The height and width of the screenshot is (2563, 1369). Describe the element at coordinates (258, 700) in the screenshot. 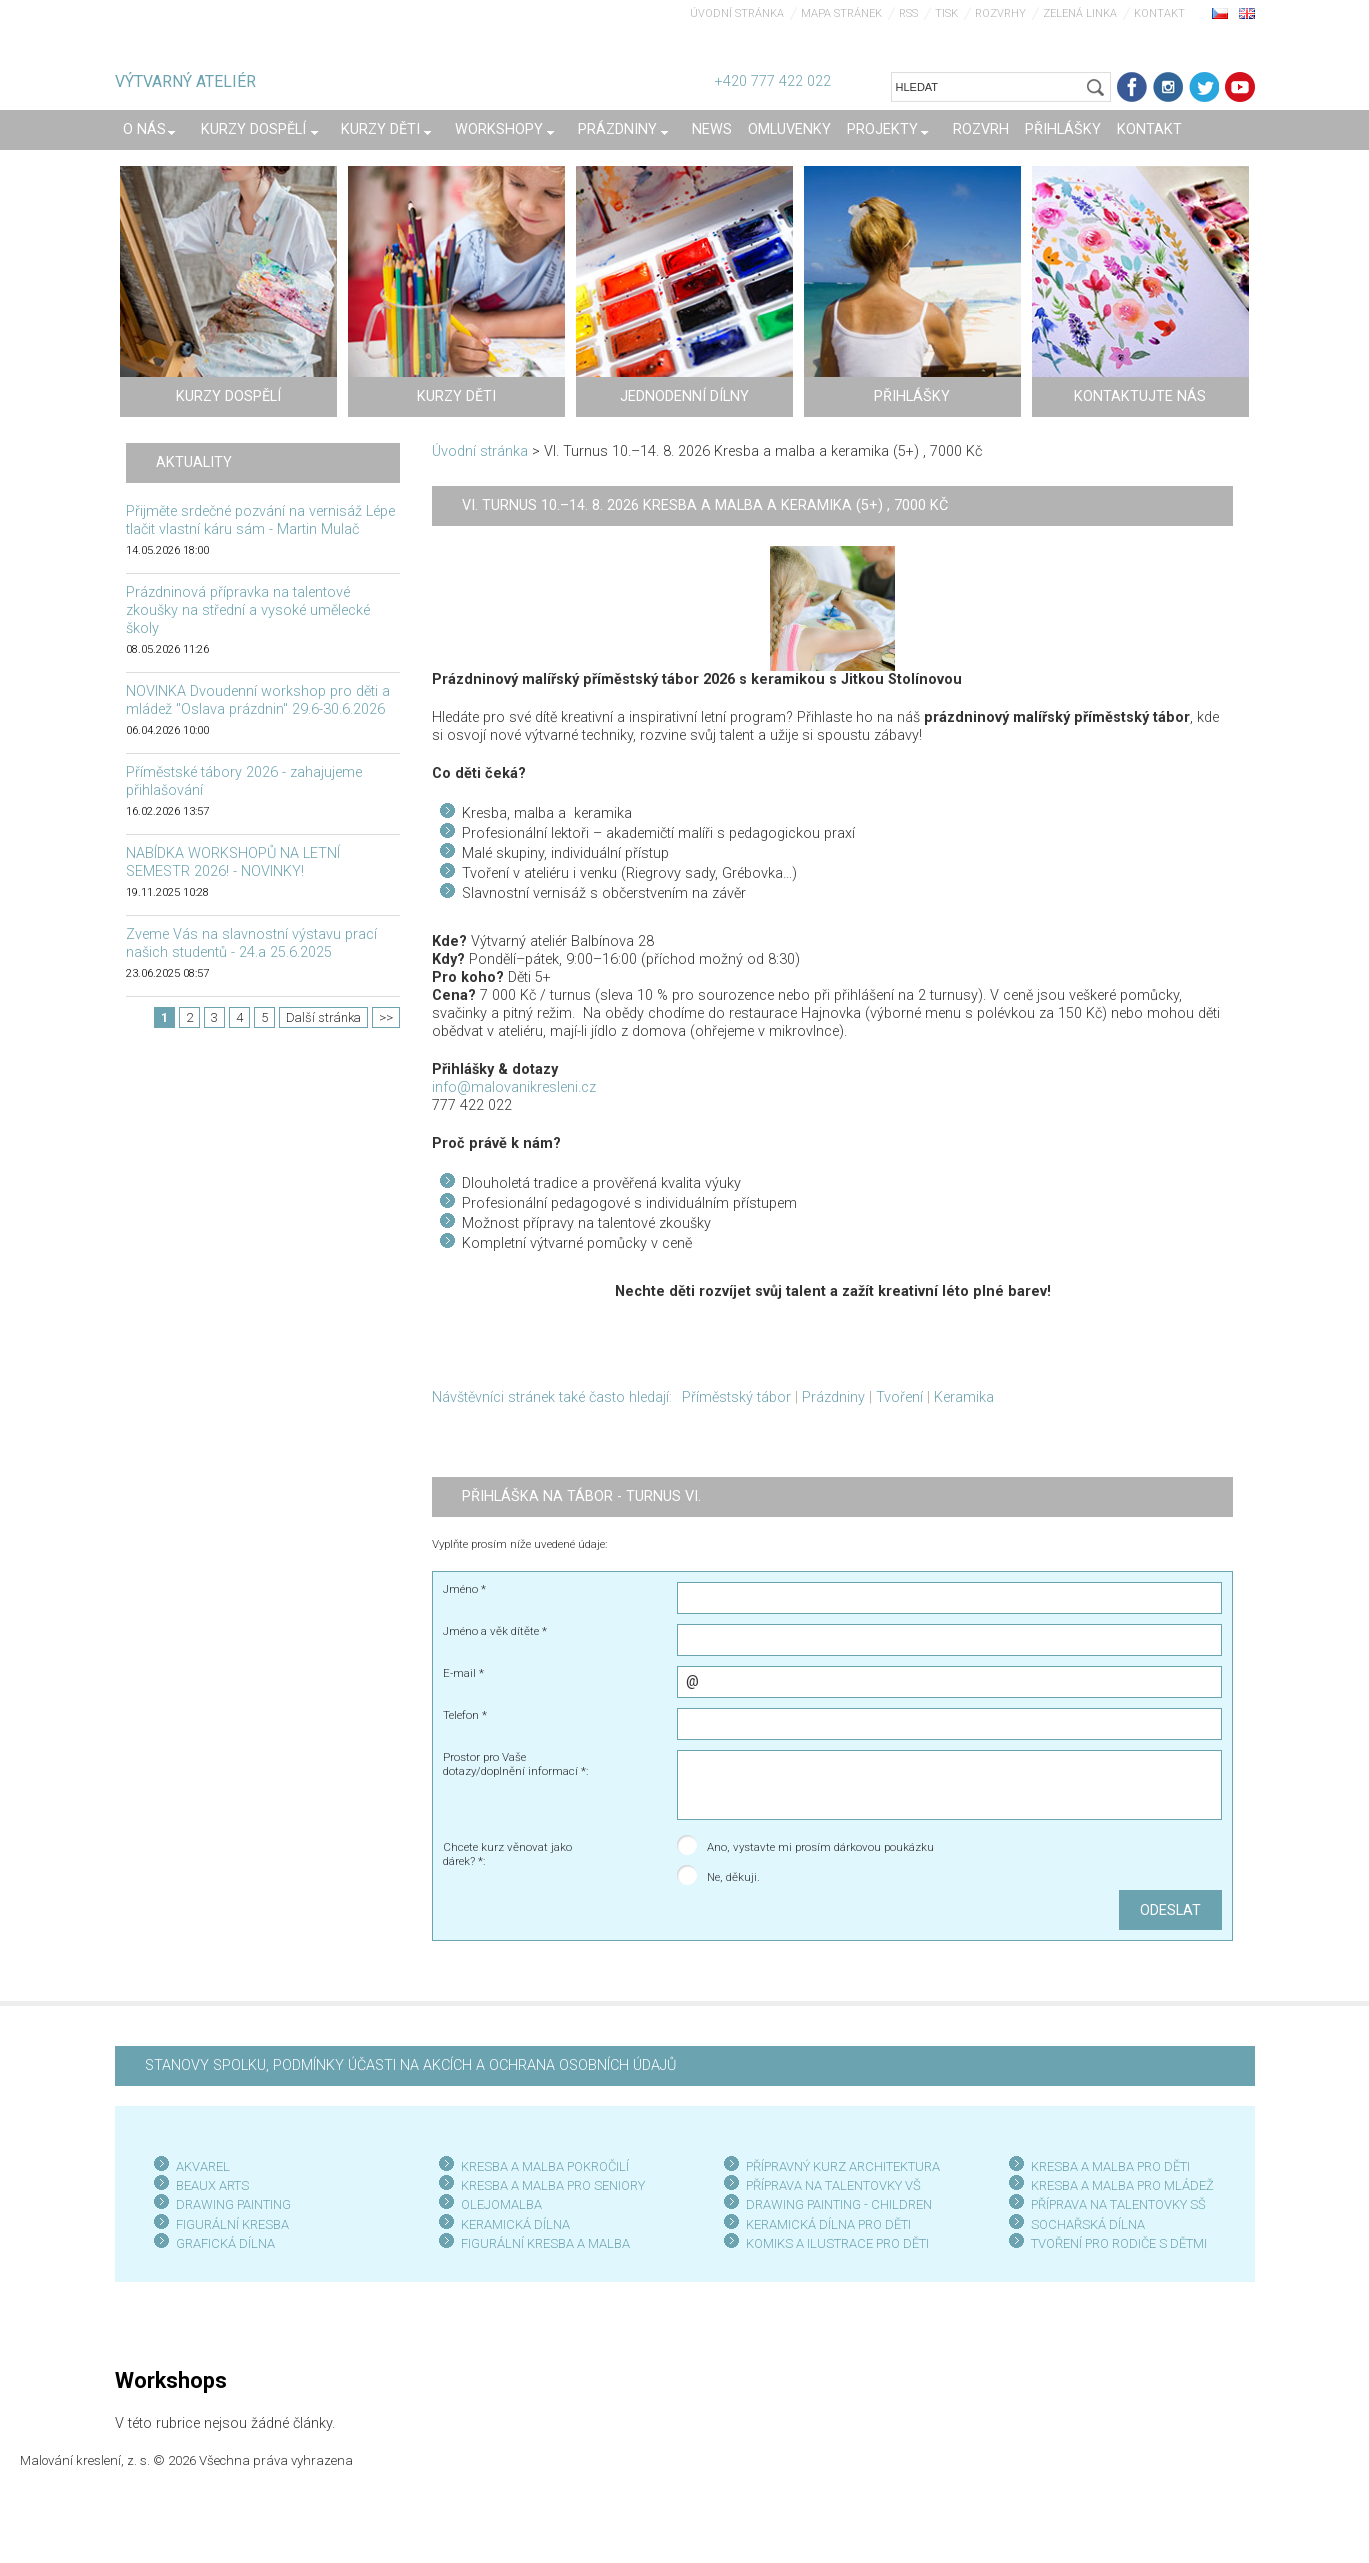

I see `NOVINKA Dvoudenní workshop pro děti a mládež "Oslava prázdnin" 29.6-30.6.2026` at that location.